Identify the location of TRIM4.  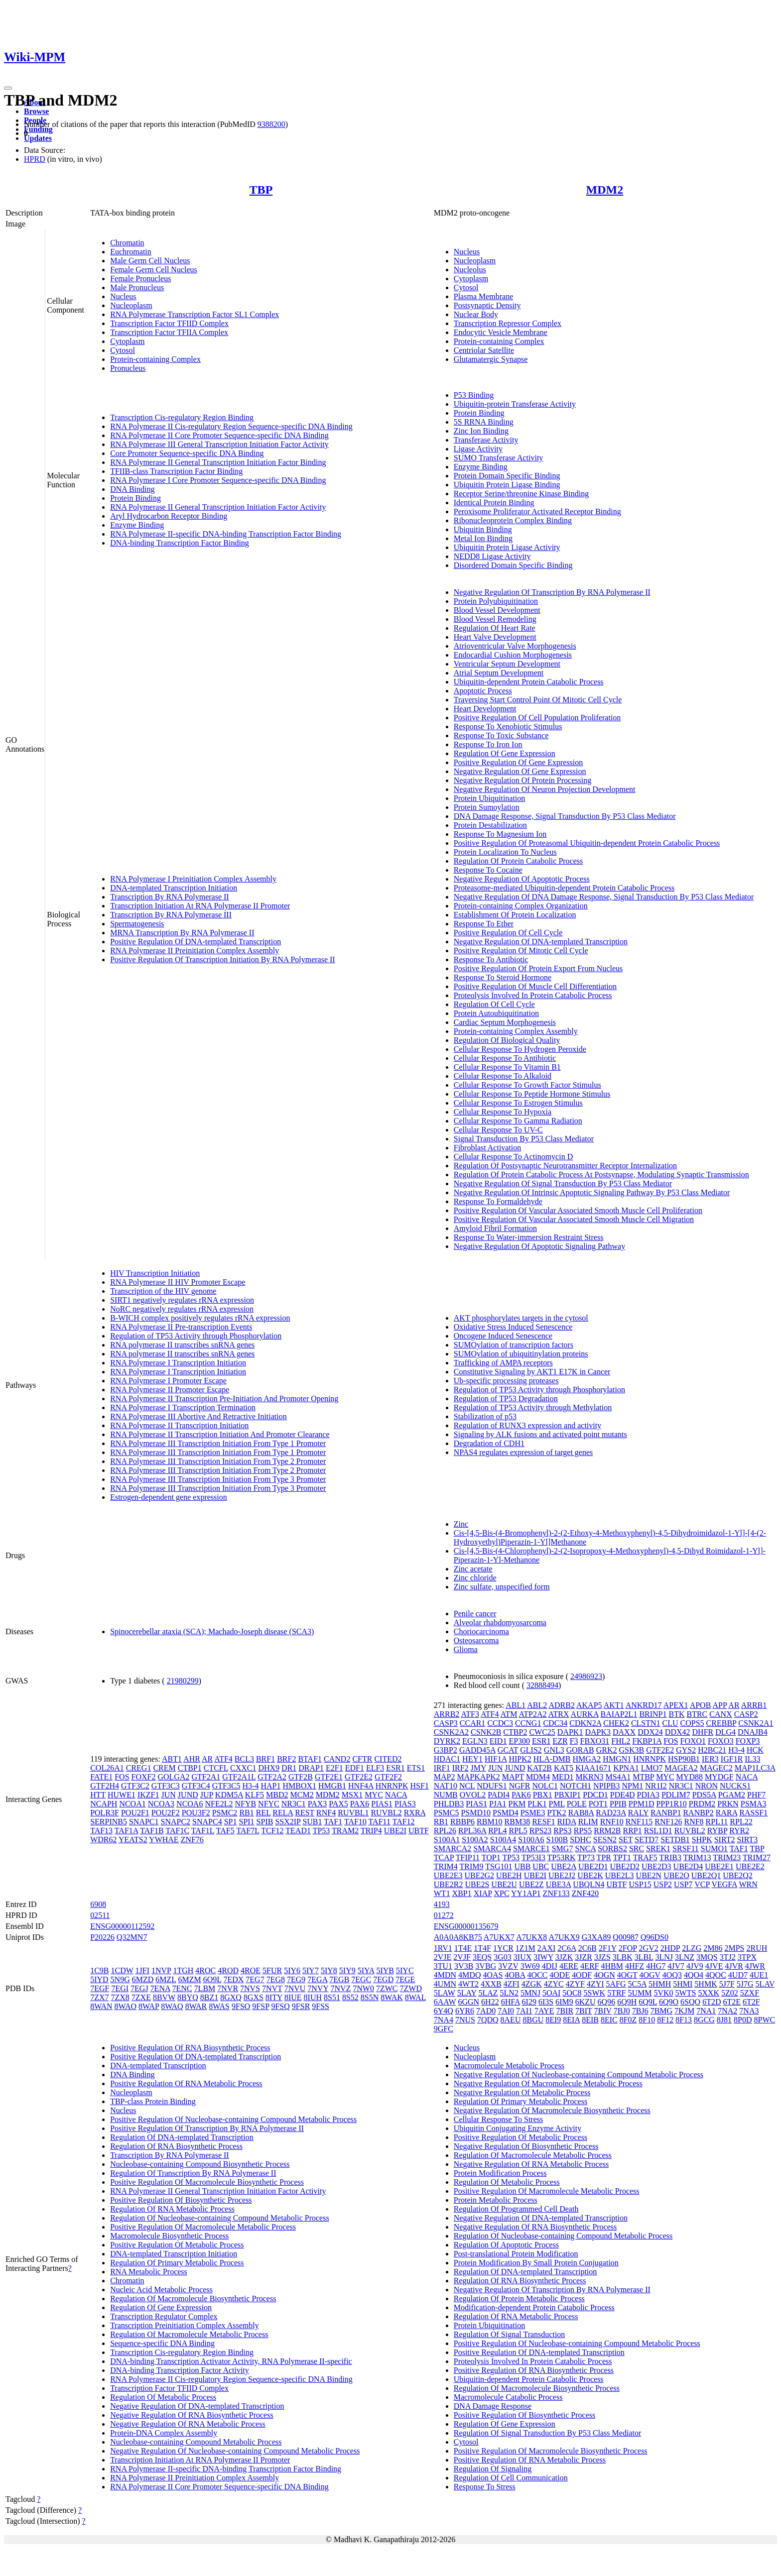
(446, 1866).